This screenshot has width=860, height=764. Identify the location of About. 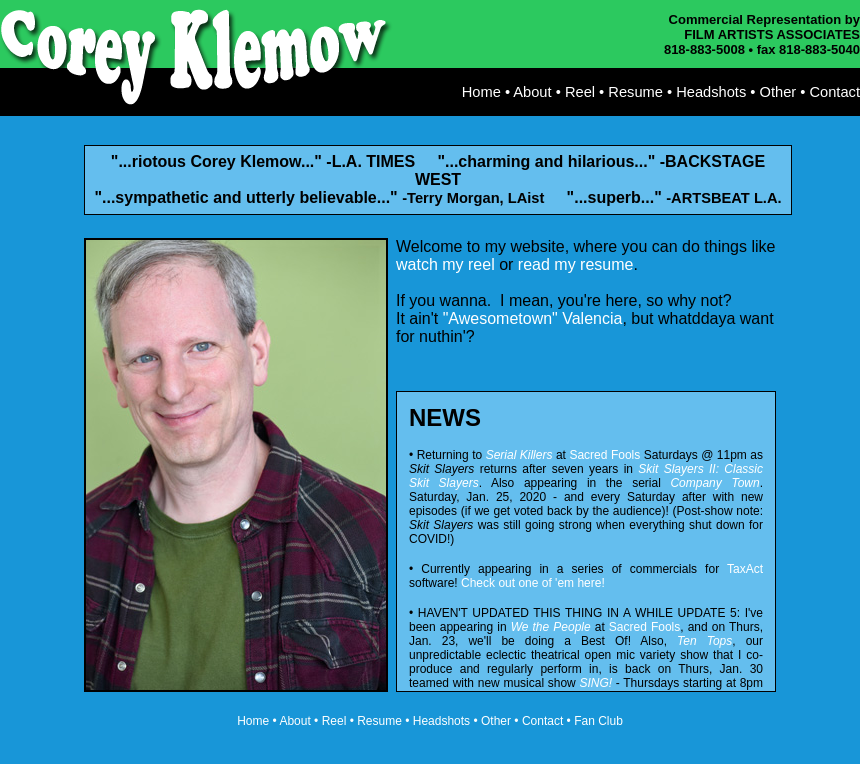
(532, 92).